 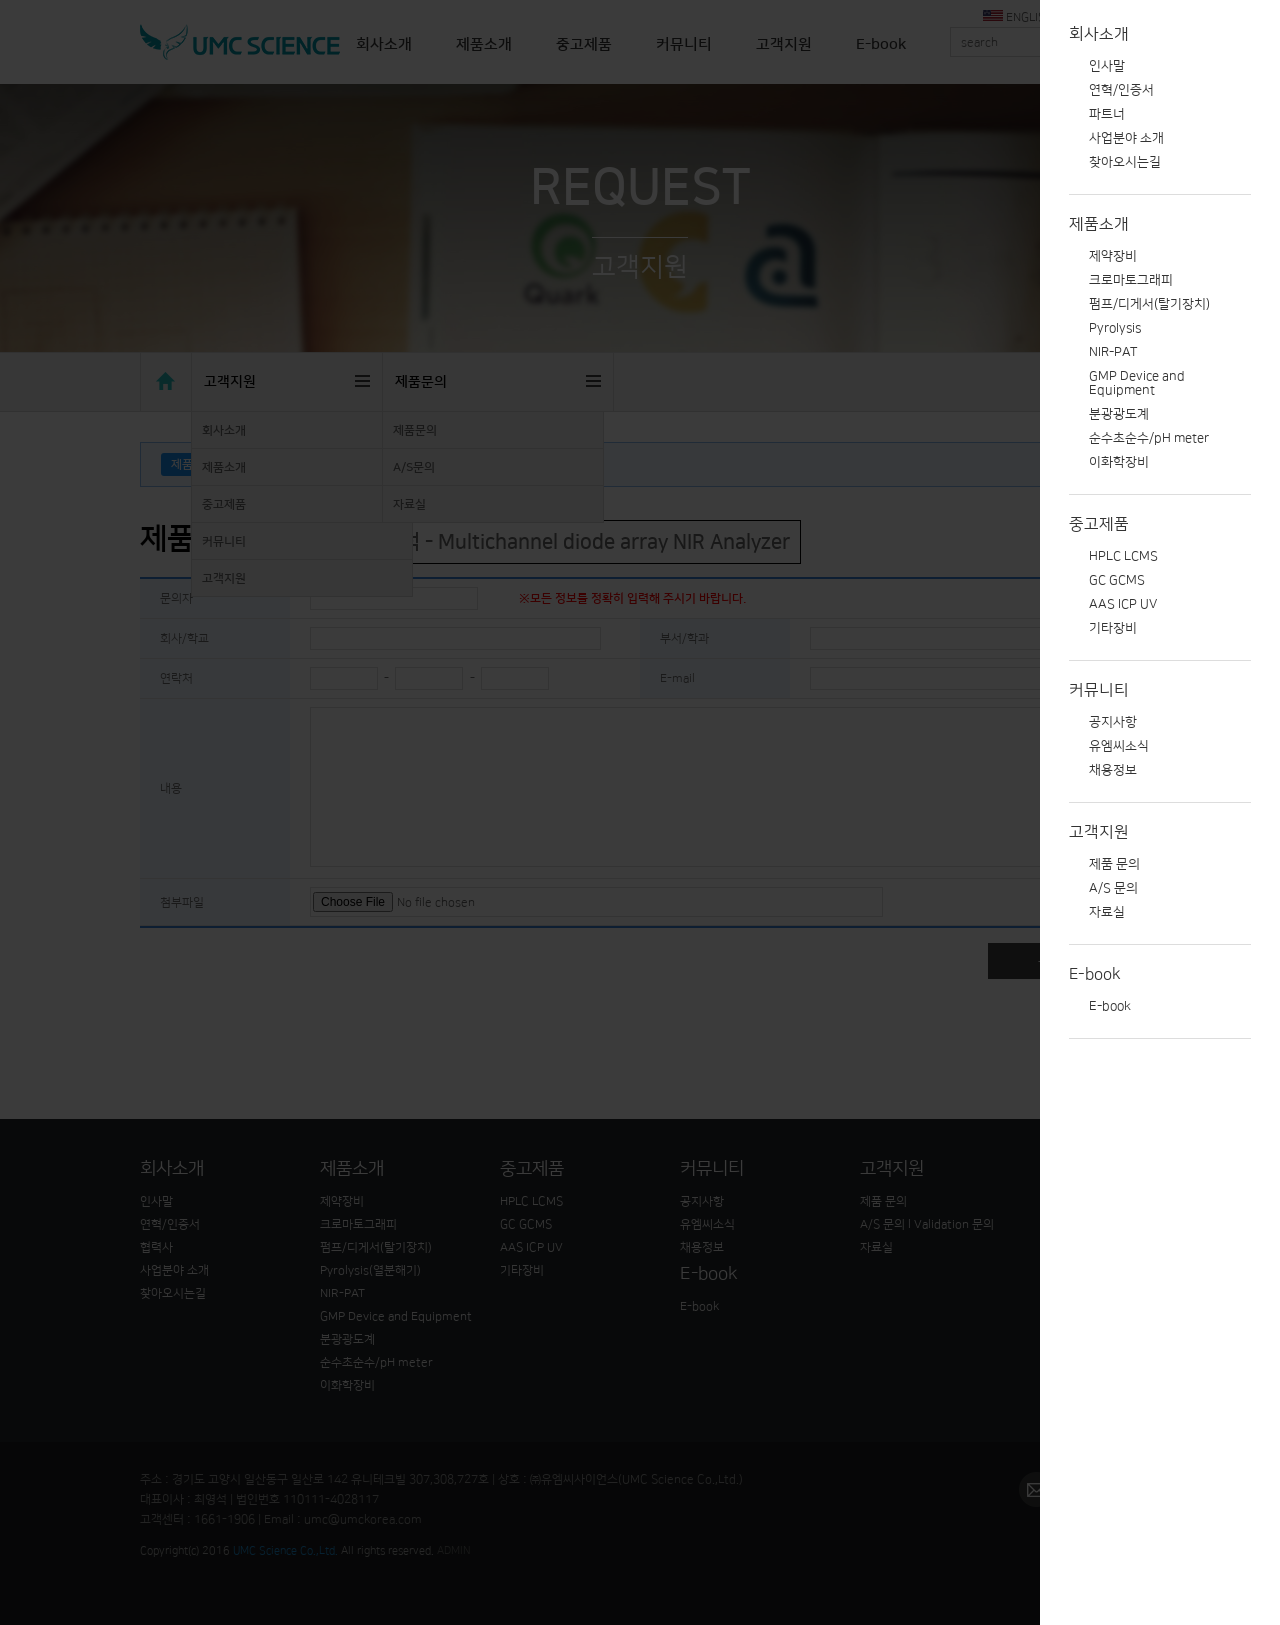 I want to click on 커뮤니티, so click(x=1099, y=690).